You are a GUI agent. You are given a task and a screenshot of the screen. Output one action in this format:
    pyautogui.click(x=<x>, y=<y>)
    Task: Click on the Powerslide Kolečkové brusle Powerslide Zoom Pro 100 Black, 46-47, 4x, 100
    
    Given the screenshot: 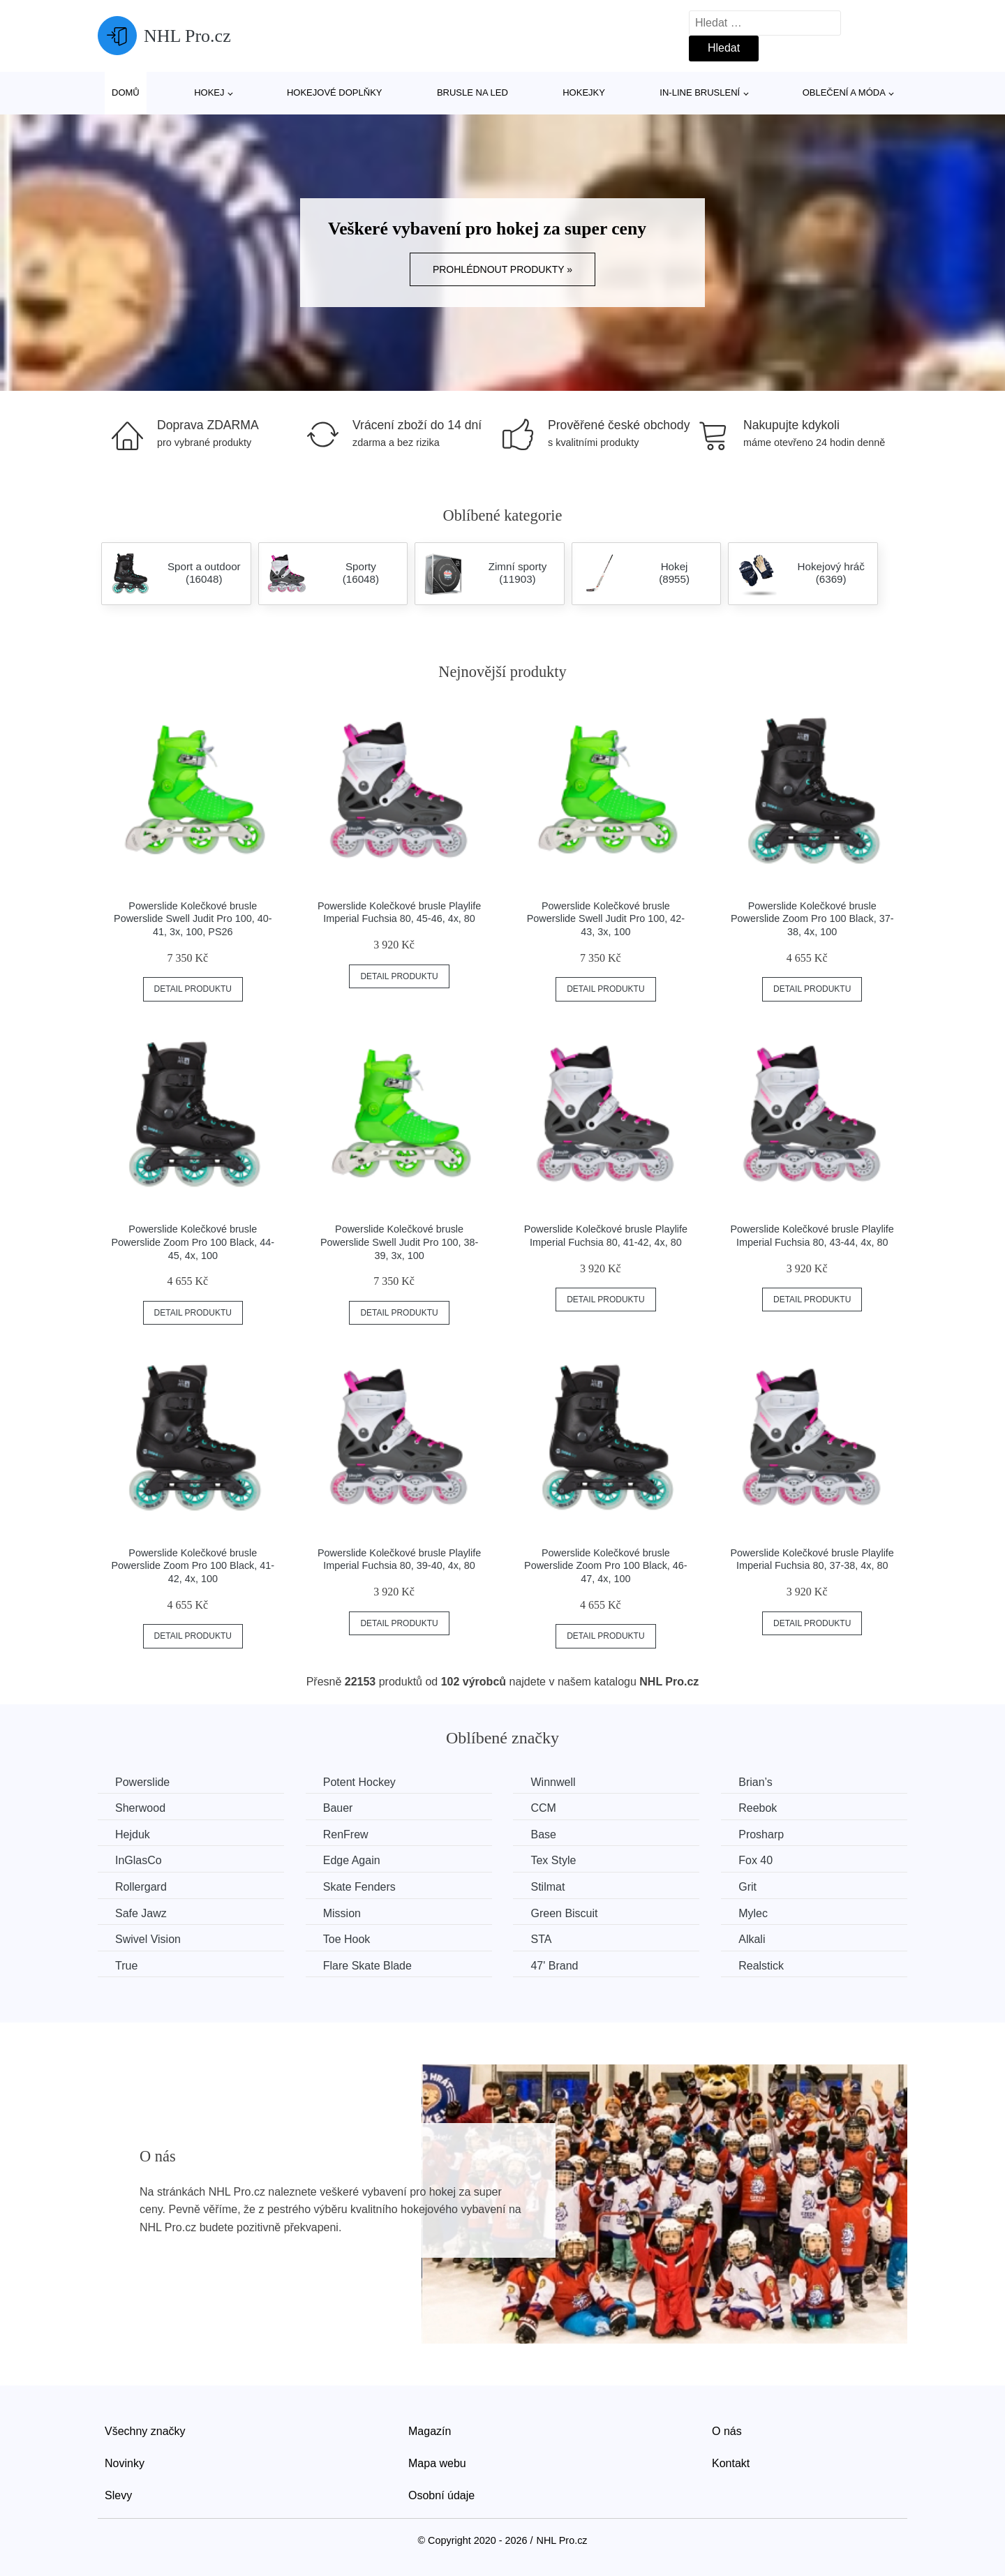 What is the action you would take?
    pyautogui.click(x=605, y=1565)
    